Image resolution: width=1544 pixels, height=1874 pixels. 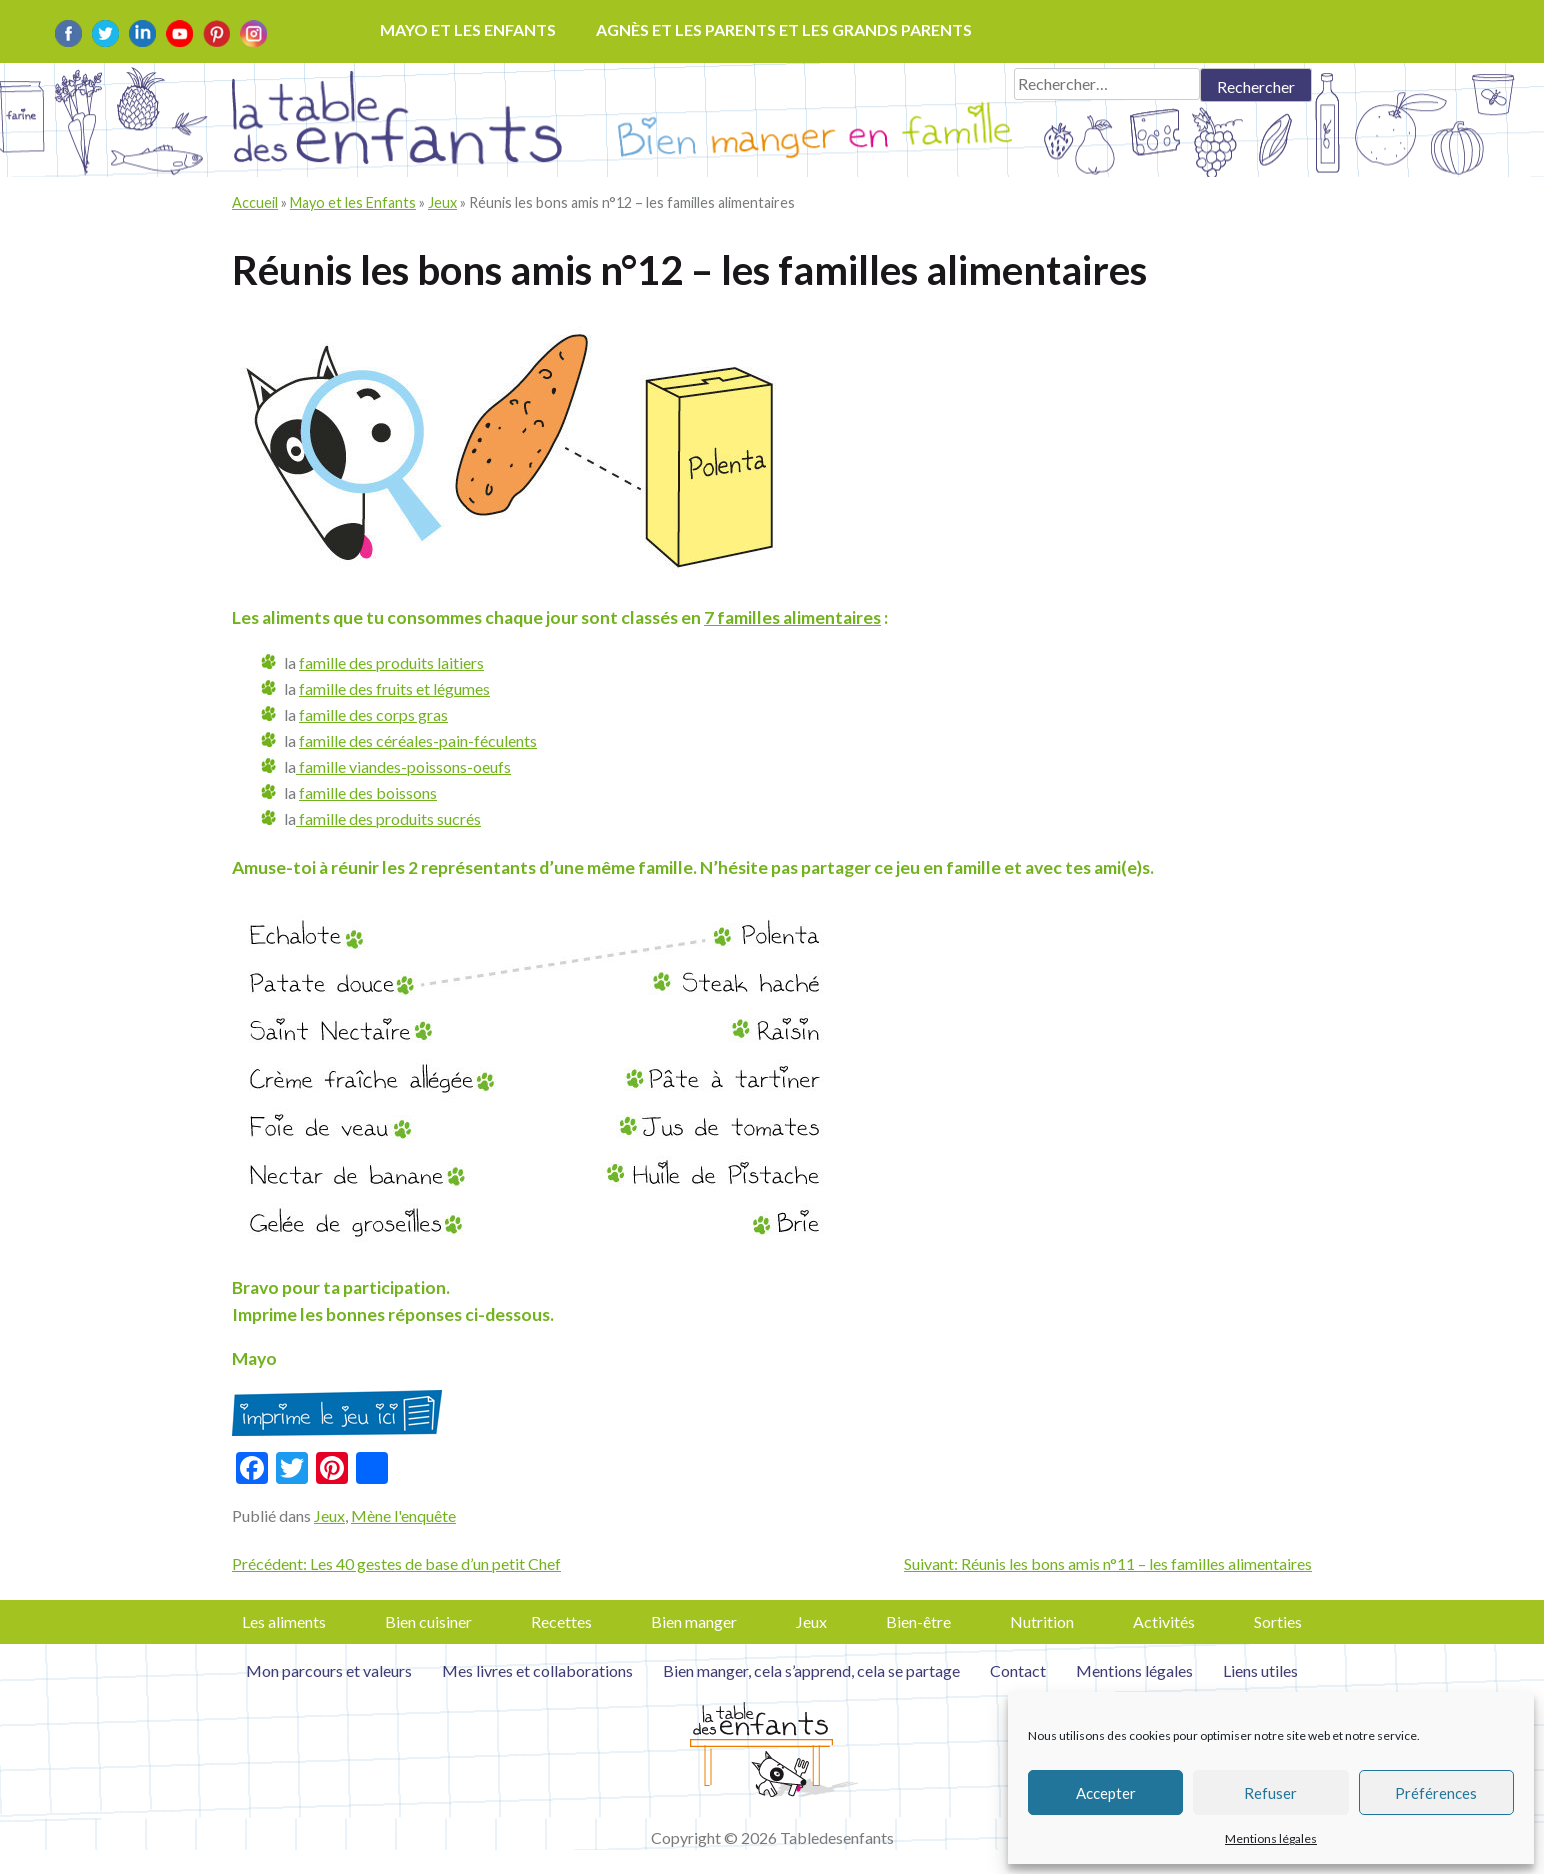 What do you see at coordinates (428, 1621) in the screenshot?
I see `Bien cuisiner` at bounding box center [428, 1621].